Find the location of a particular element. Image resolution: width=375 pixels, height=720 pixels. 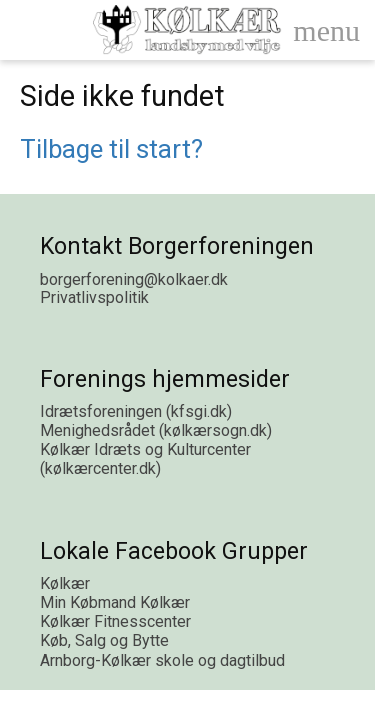

Min Købmand Kølkær is located at coordinates (115, 602).